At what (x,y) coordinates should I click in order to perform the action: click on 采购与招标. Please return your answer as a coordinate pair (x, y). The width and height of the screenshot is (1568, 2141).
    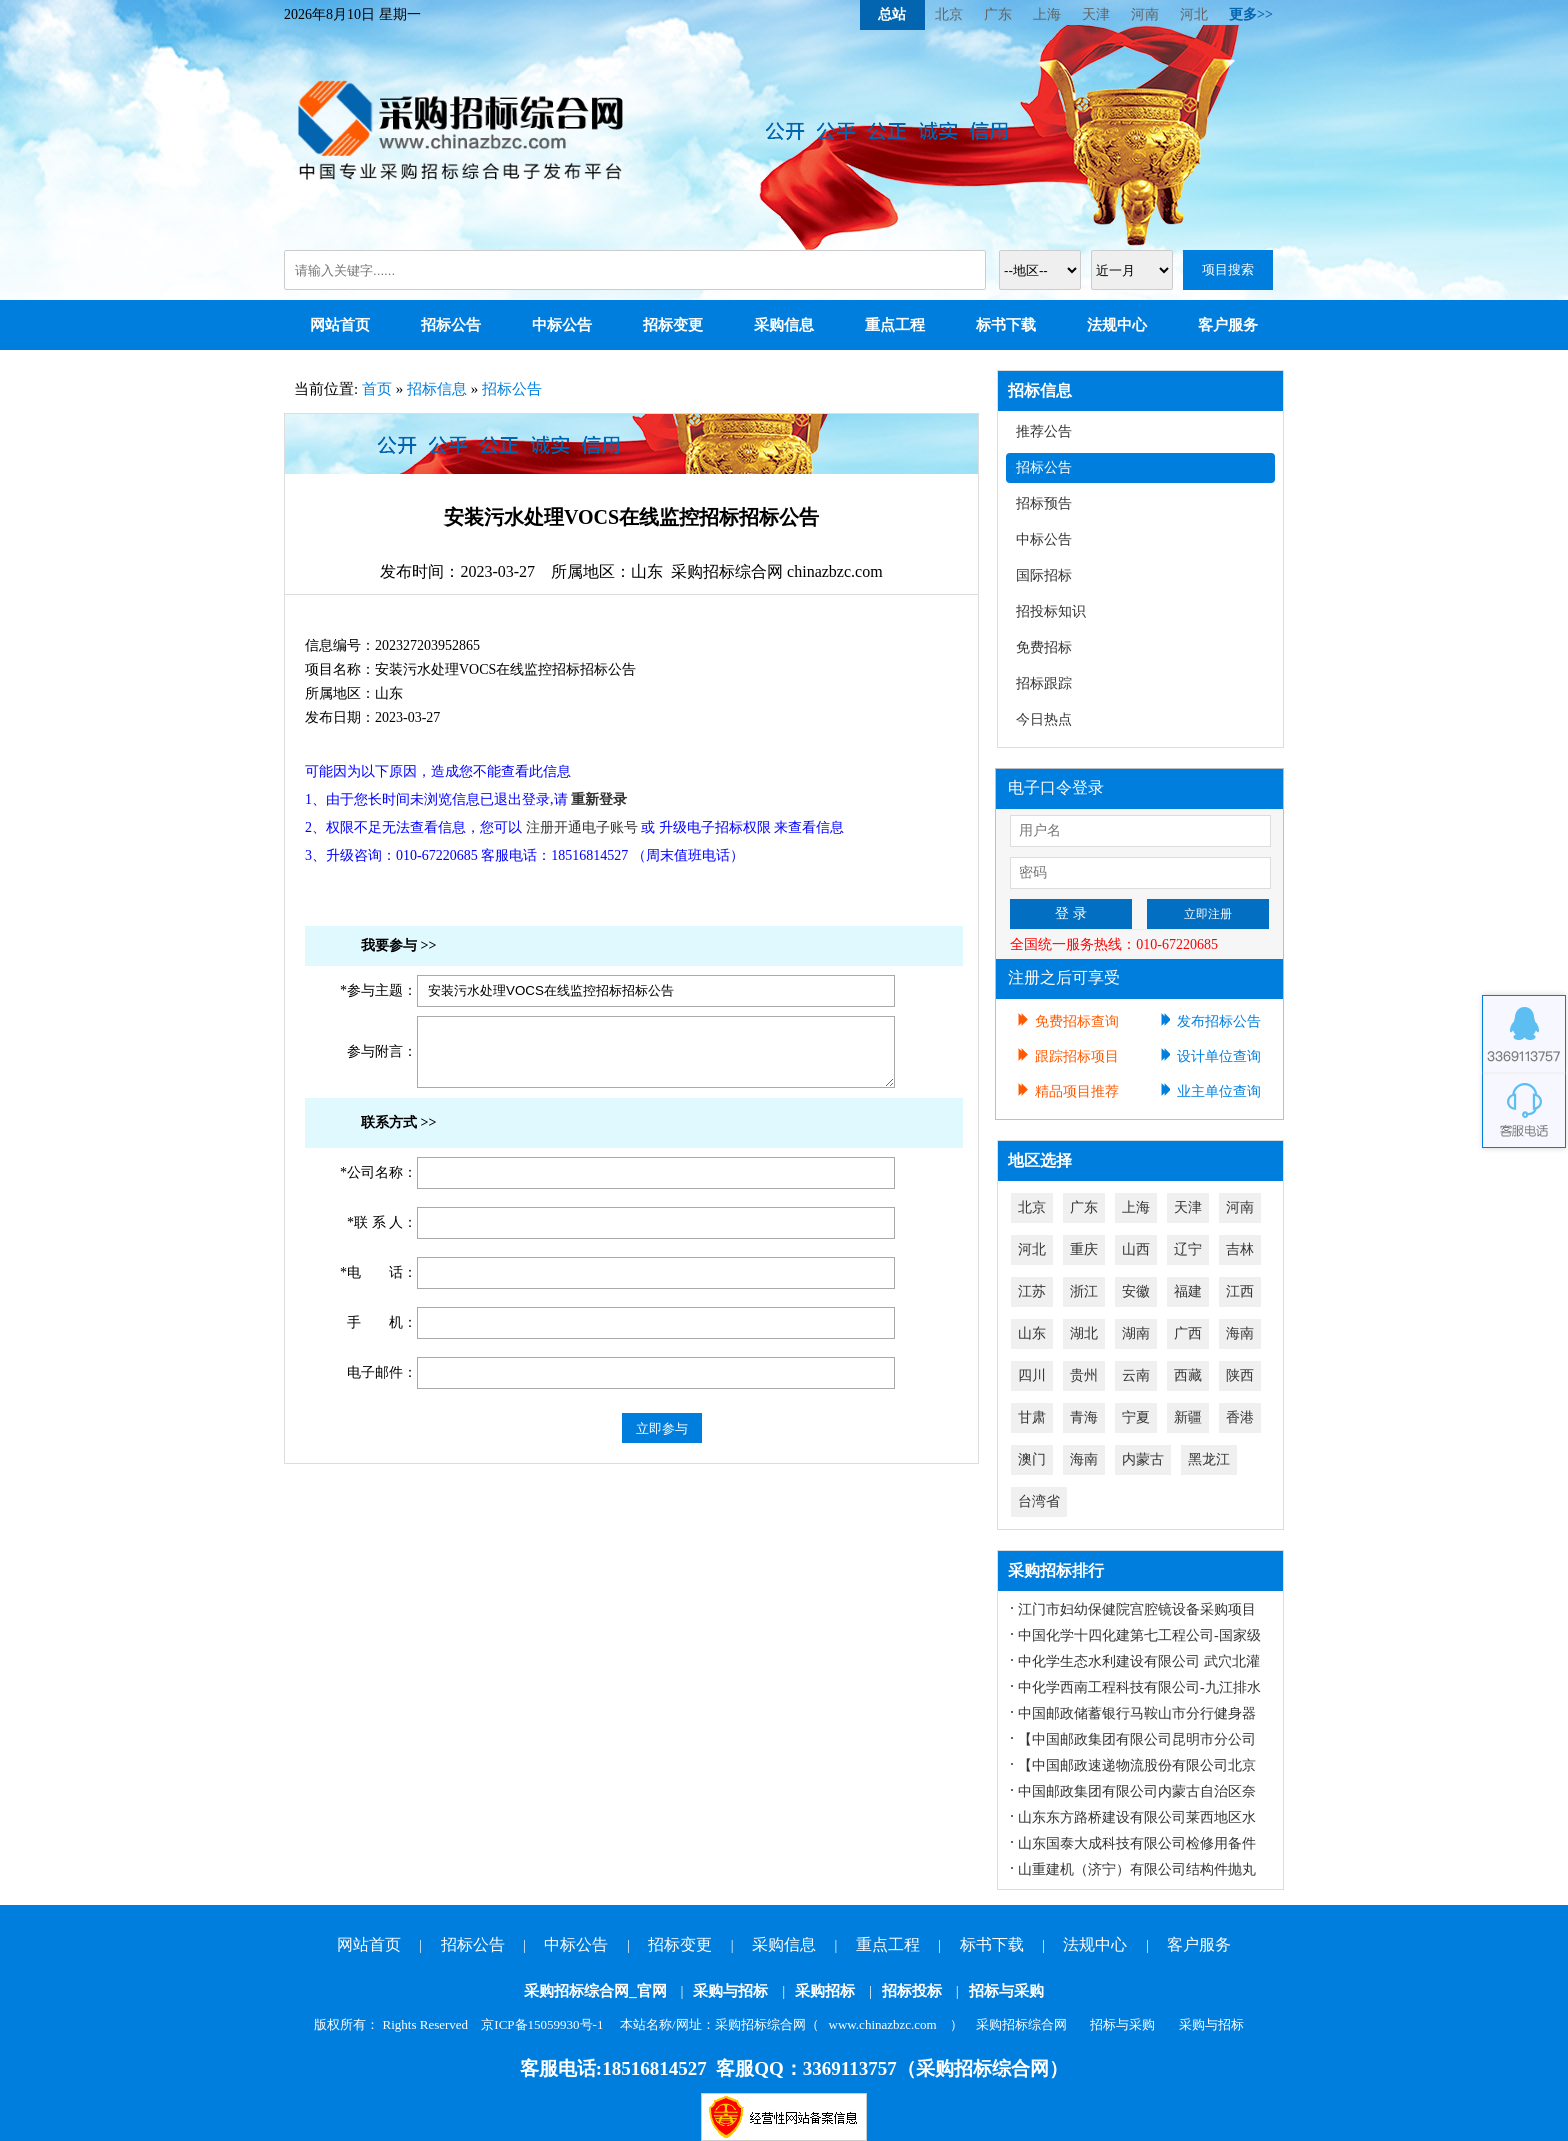
    Looking at the image, I should click on (730, 1991).